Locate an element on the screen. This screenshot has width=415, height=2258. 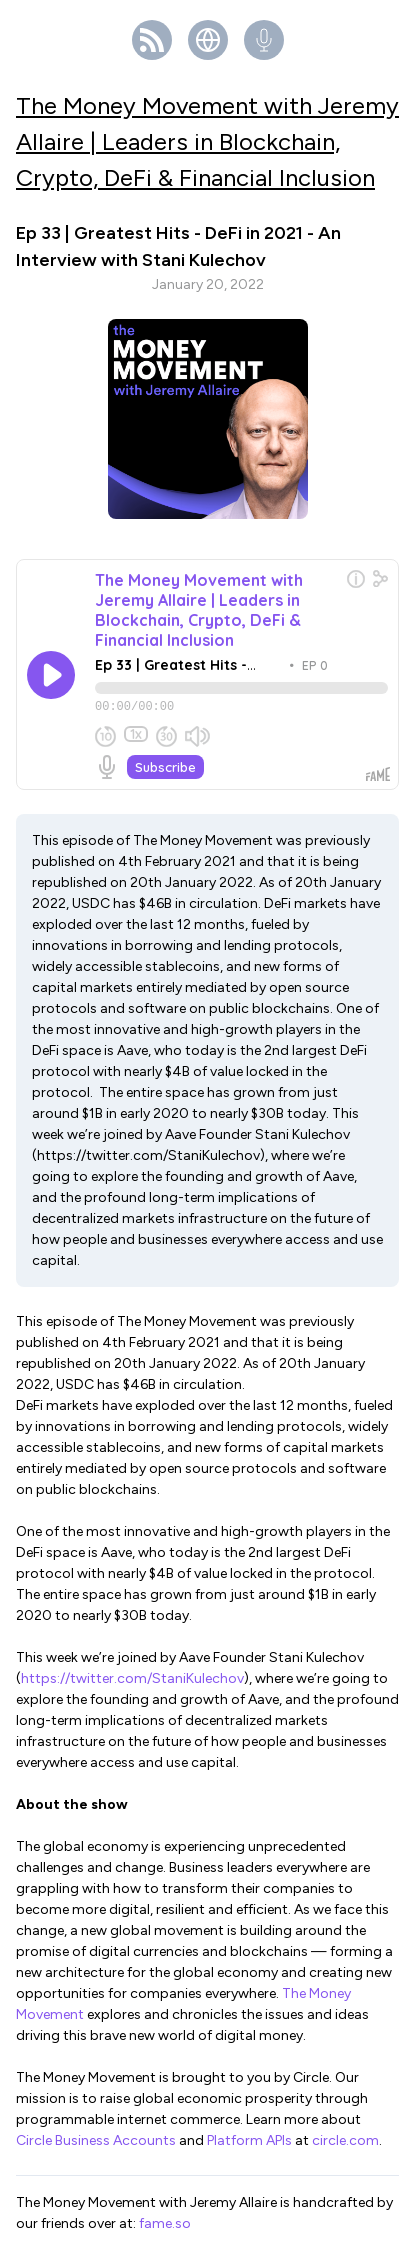
Fame is located at coordinates (239, 2233).